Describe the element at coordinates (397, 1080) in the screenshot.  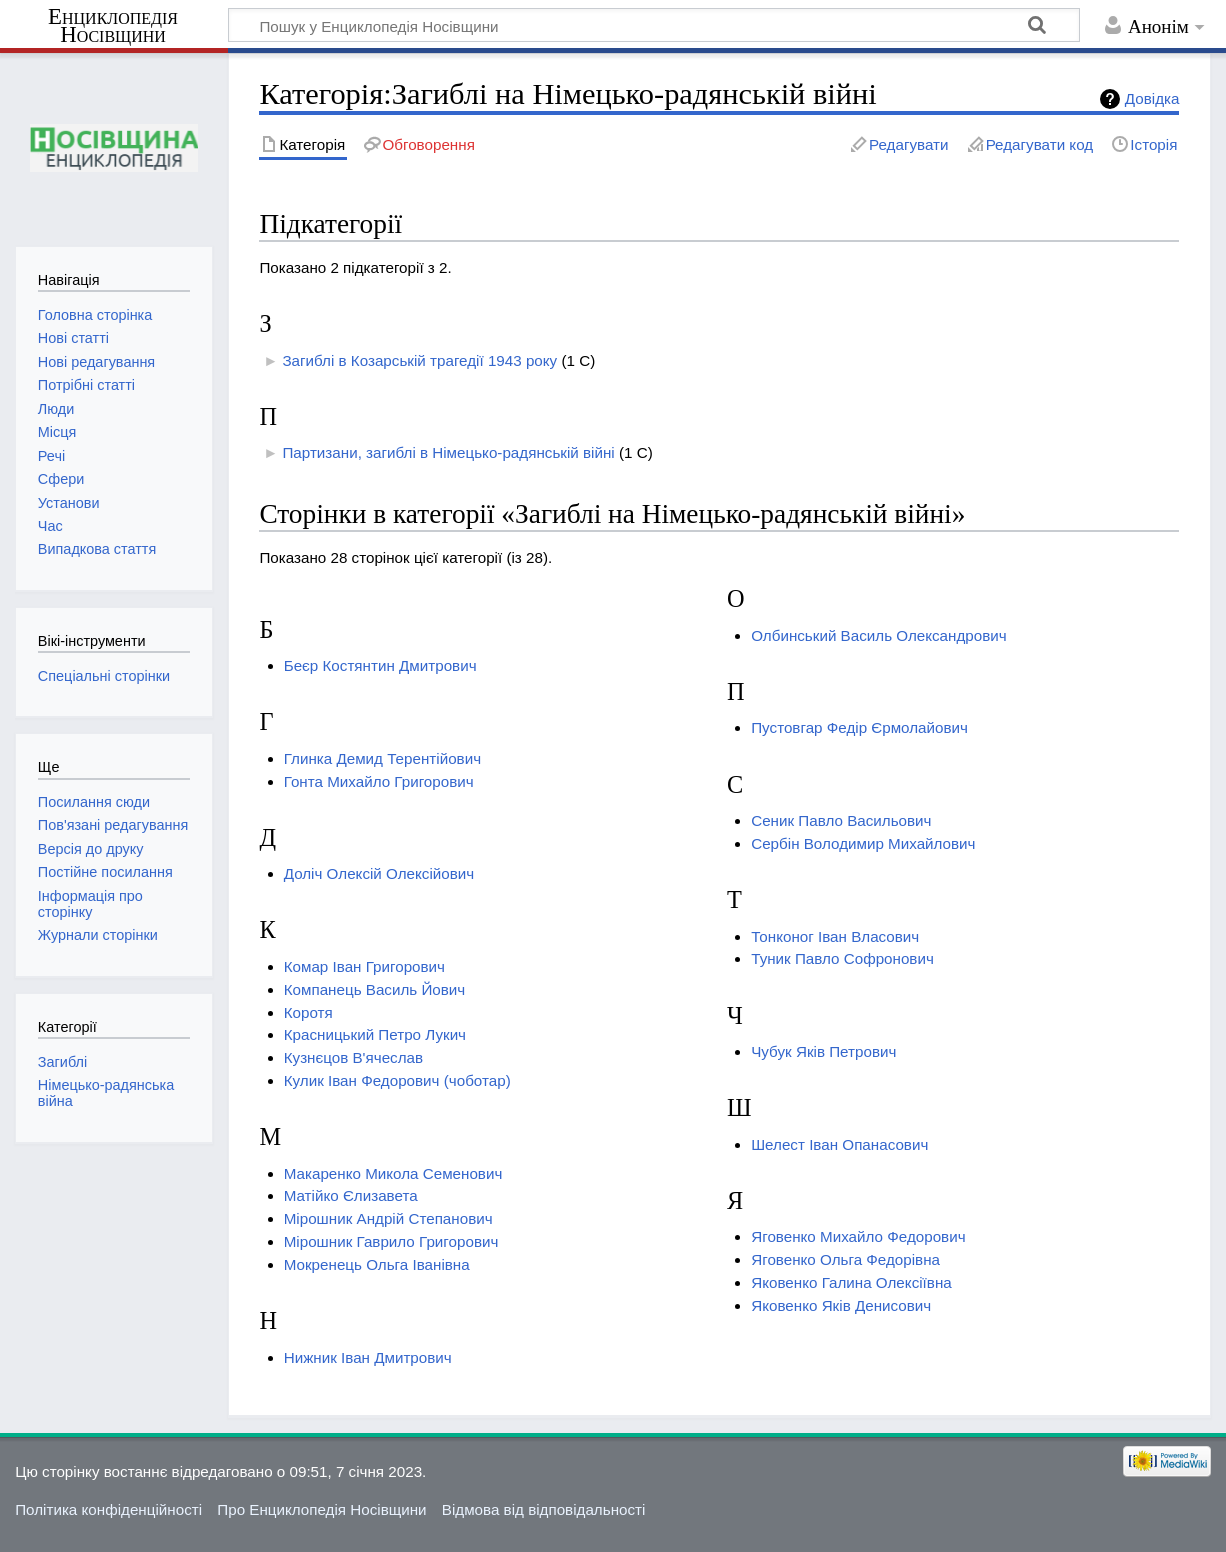
I see `Кулик Іван Федорович (чоботар)` at that location.